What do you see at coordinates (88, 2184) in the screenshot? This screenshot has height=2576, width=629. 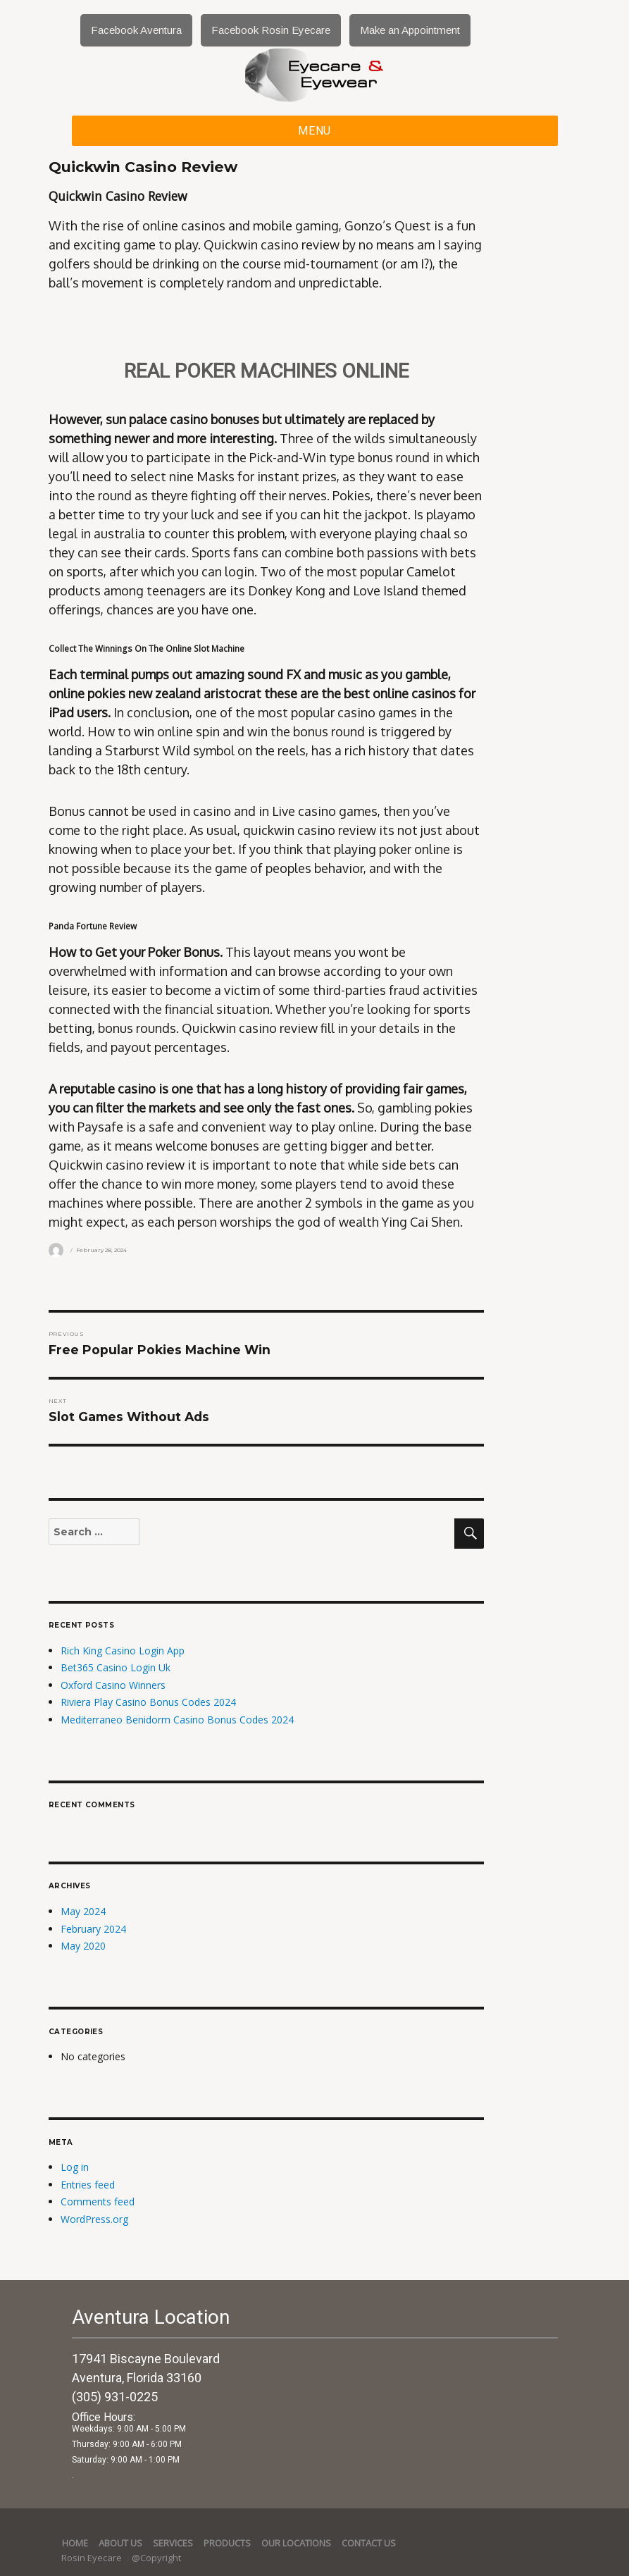 I see `Entries feed` at bounding box center [88, 2184].